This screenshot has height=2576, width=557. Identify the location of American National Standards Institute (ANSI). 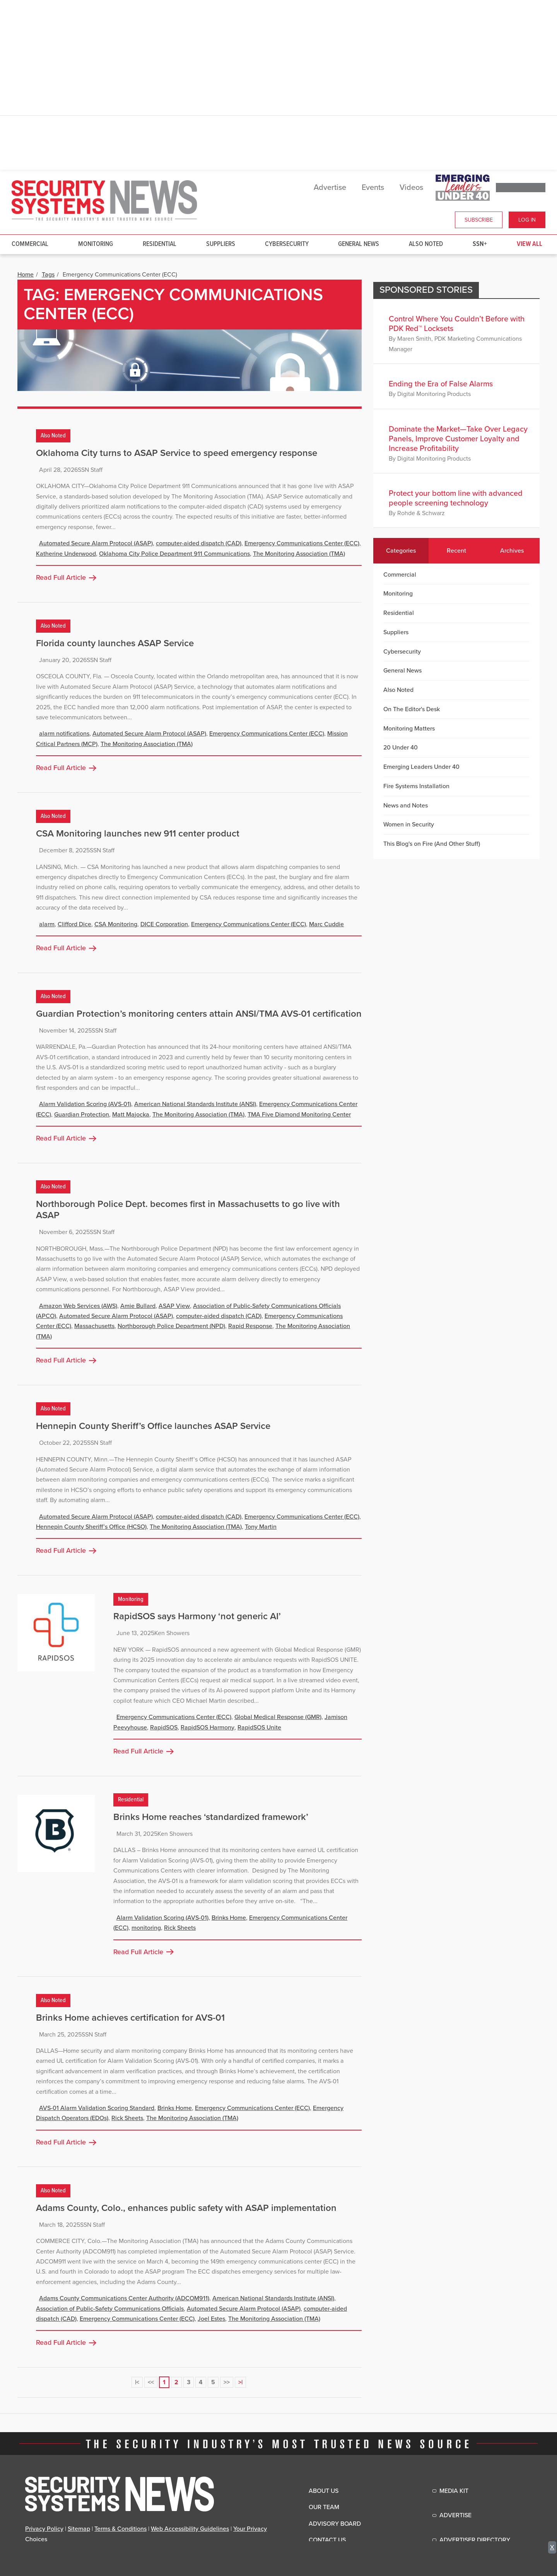
(195, 1104).